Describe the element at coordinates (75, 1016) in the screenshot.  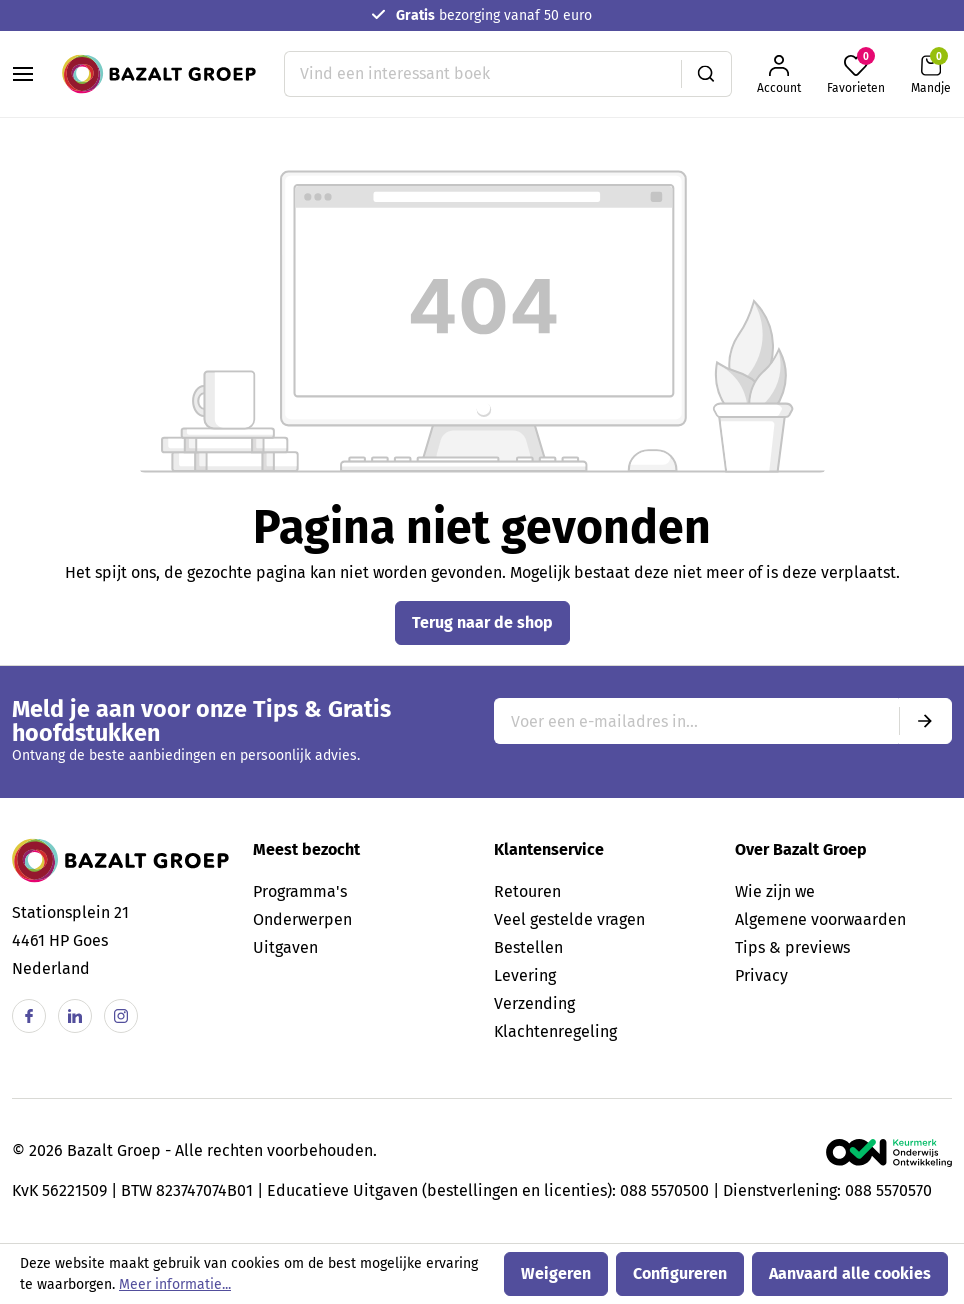
I see `[Linkedin]` at that location.